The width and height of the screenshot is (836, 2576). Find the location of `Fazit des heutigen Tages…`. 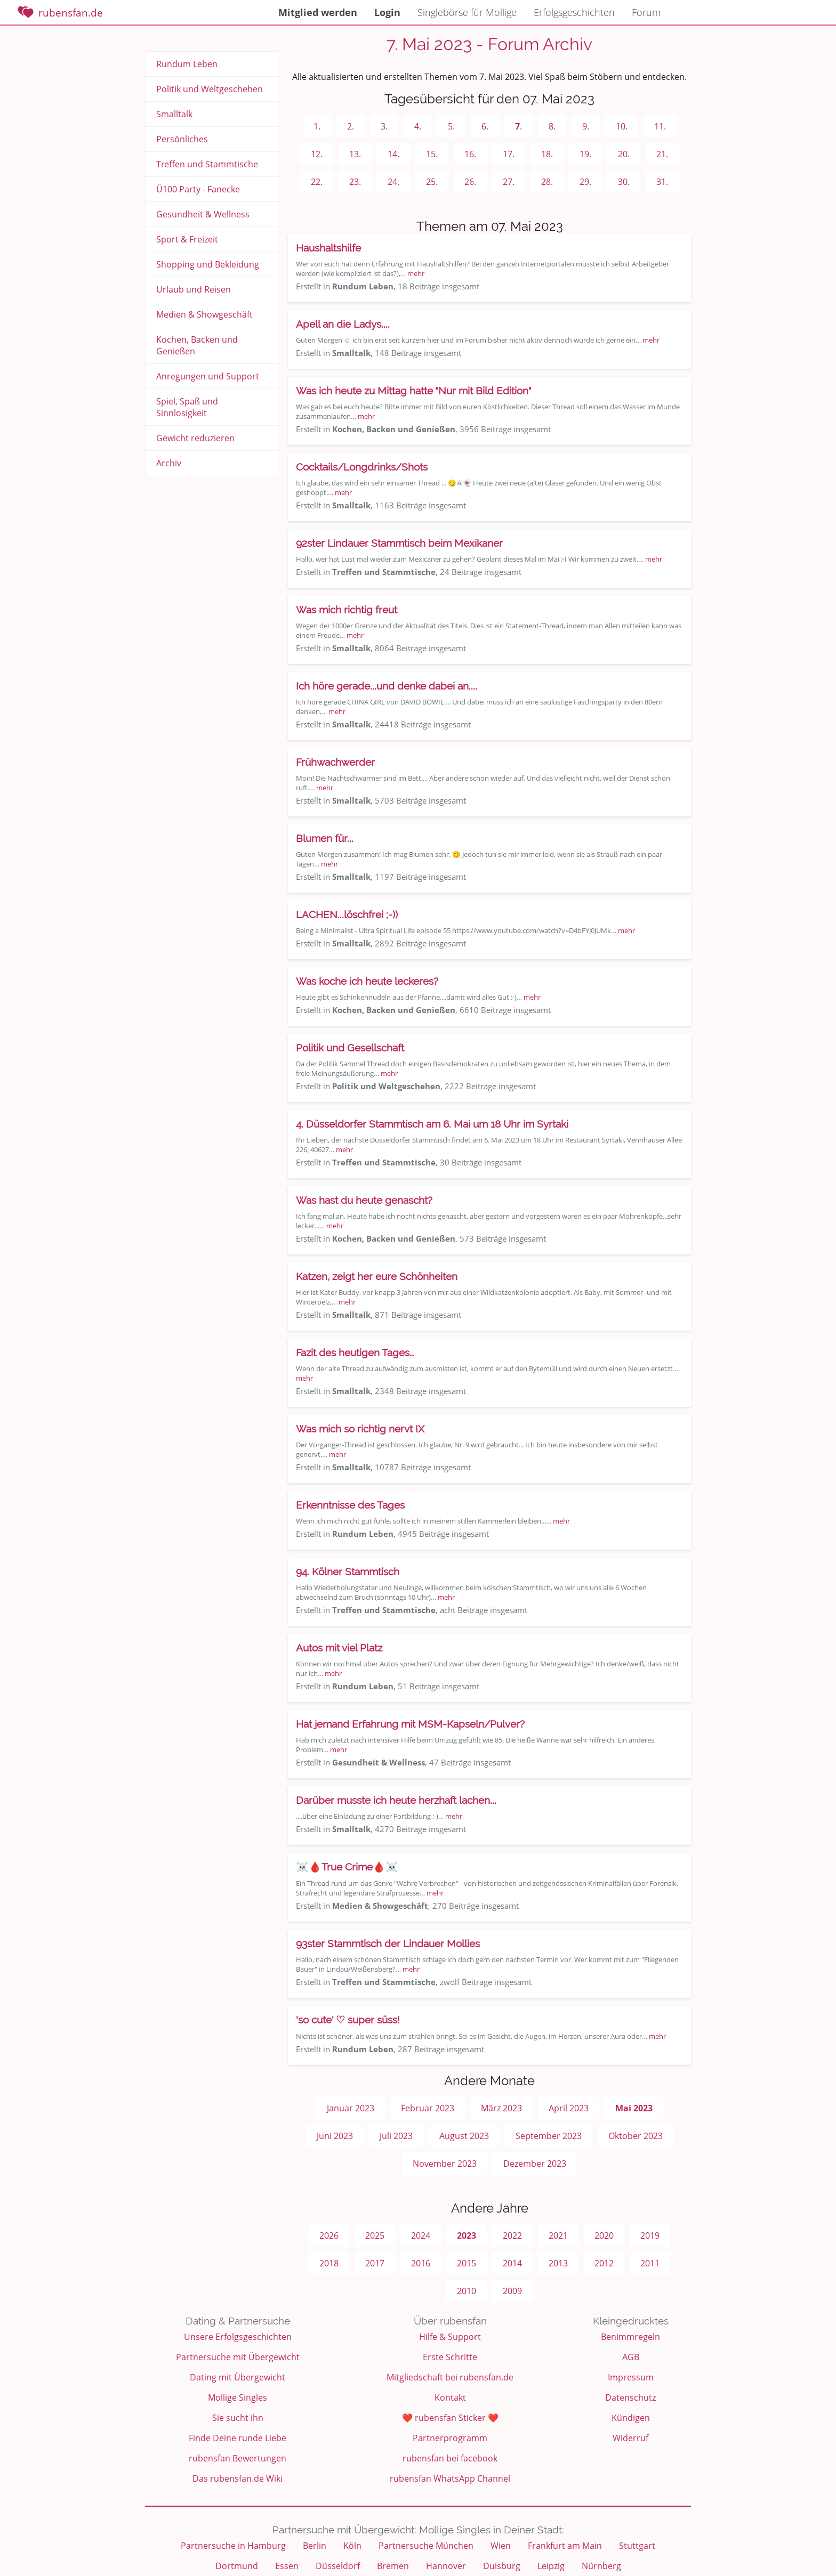

Fazit des heutigen Tages… is located at coordinates (355, 1352).